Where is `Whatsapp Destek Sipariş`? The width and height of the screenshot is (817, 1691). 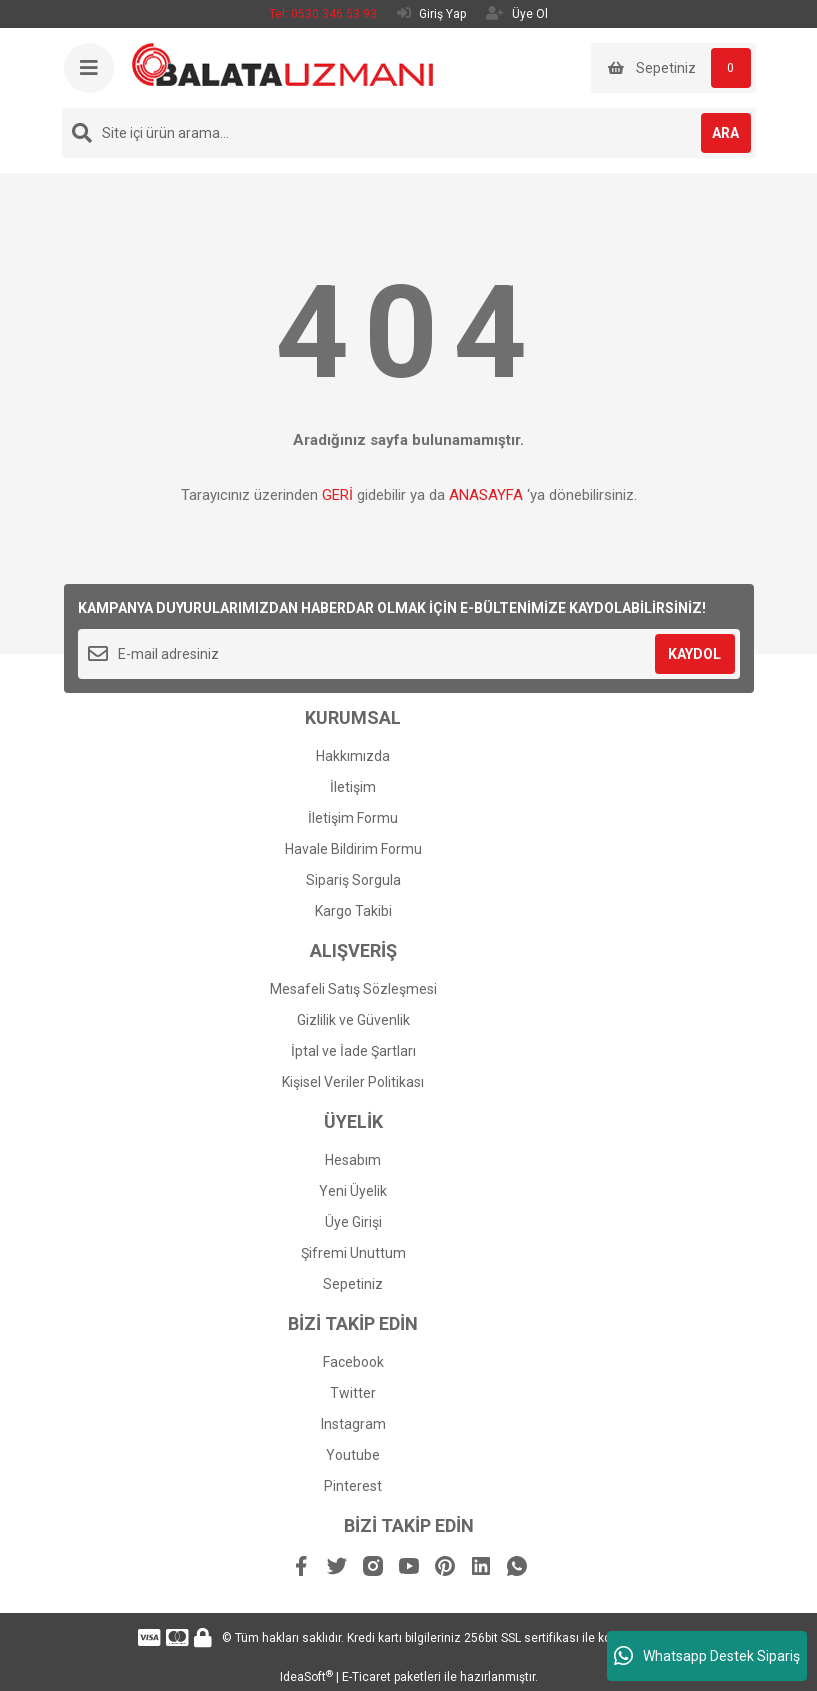
Whatsapp Destek Sipariş is located at coordinates (707, 1656).